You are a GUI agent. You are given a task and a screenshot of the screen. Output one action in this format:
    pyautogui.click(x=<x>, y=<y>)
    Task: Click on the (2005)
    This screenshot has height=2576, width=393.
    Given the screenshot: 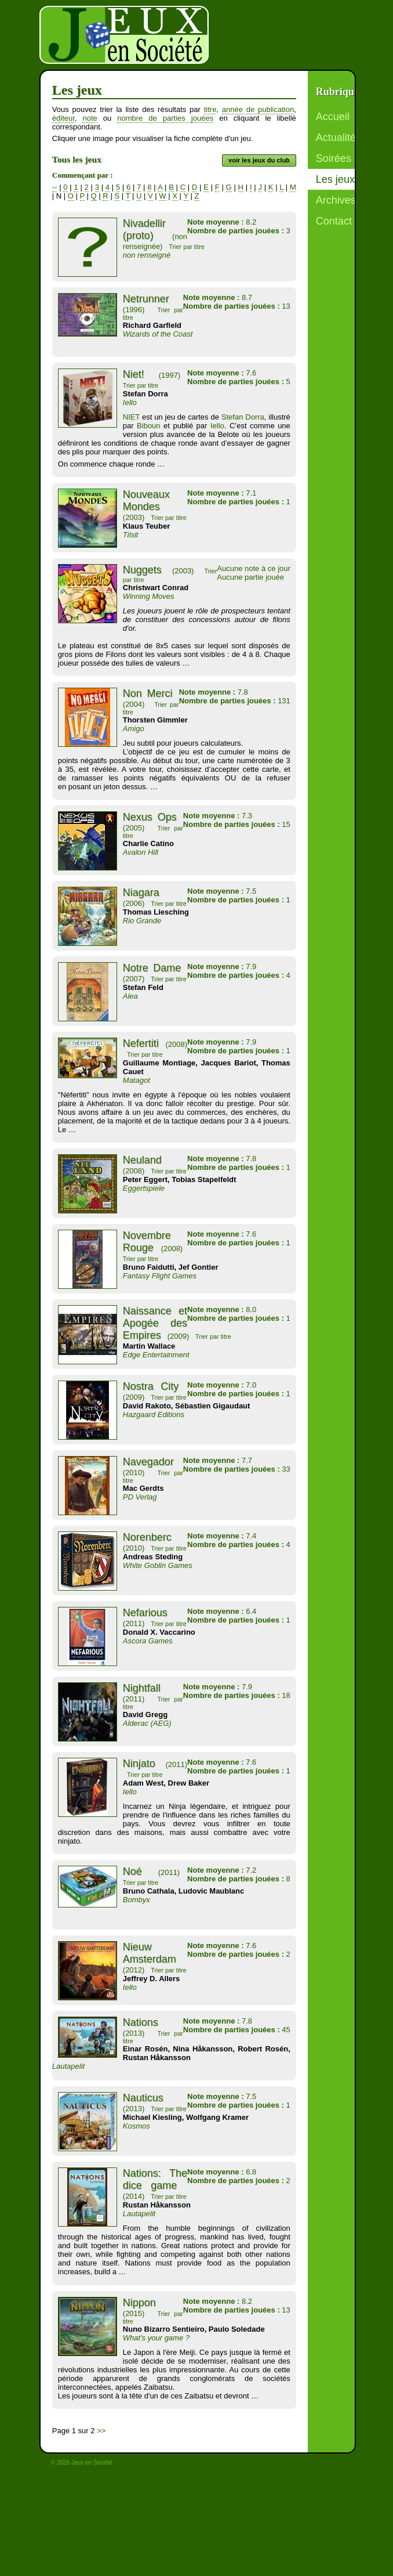 What is the action you would take?
    pyautogui.click(x=134, y=827)
    